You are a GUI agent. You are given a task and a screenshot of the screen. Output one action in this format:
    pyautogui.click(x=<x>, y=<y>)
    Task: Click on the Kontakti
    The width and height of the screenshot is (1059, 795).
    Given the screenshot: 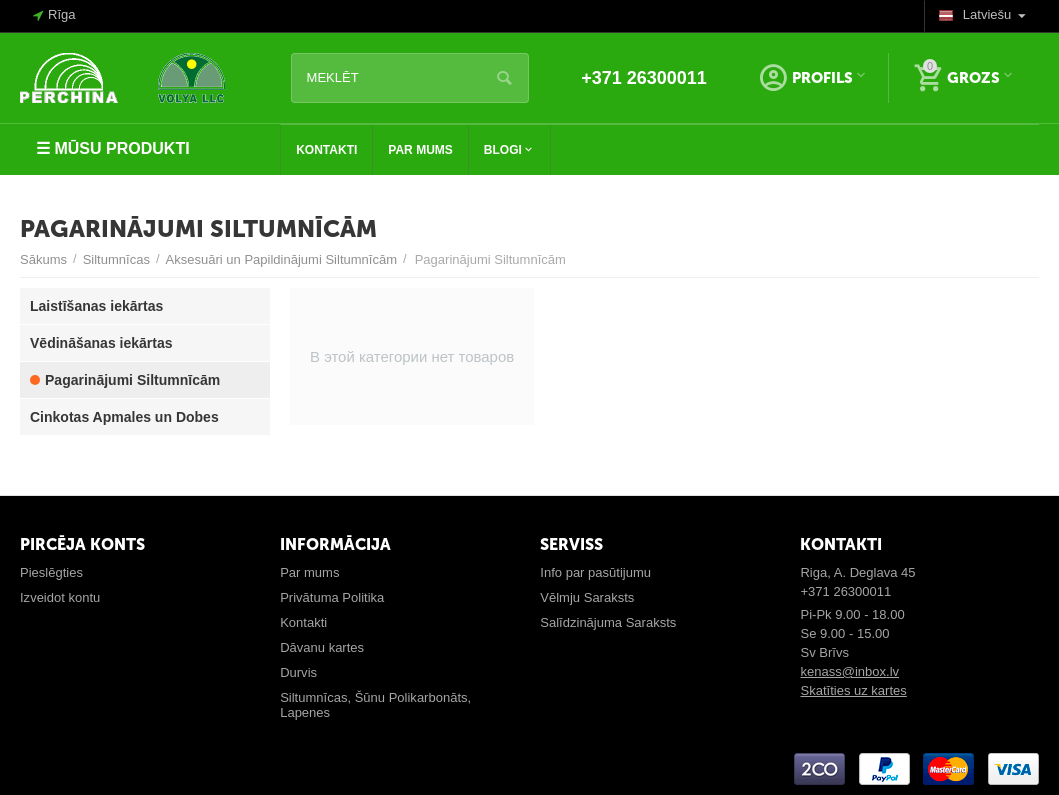 What is the action you would take?
    pyautogui.click(x=303, y=622)
    